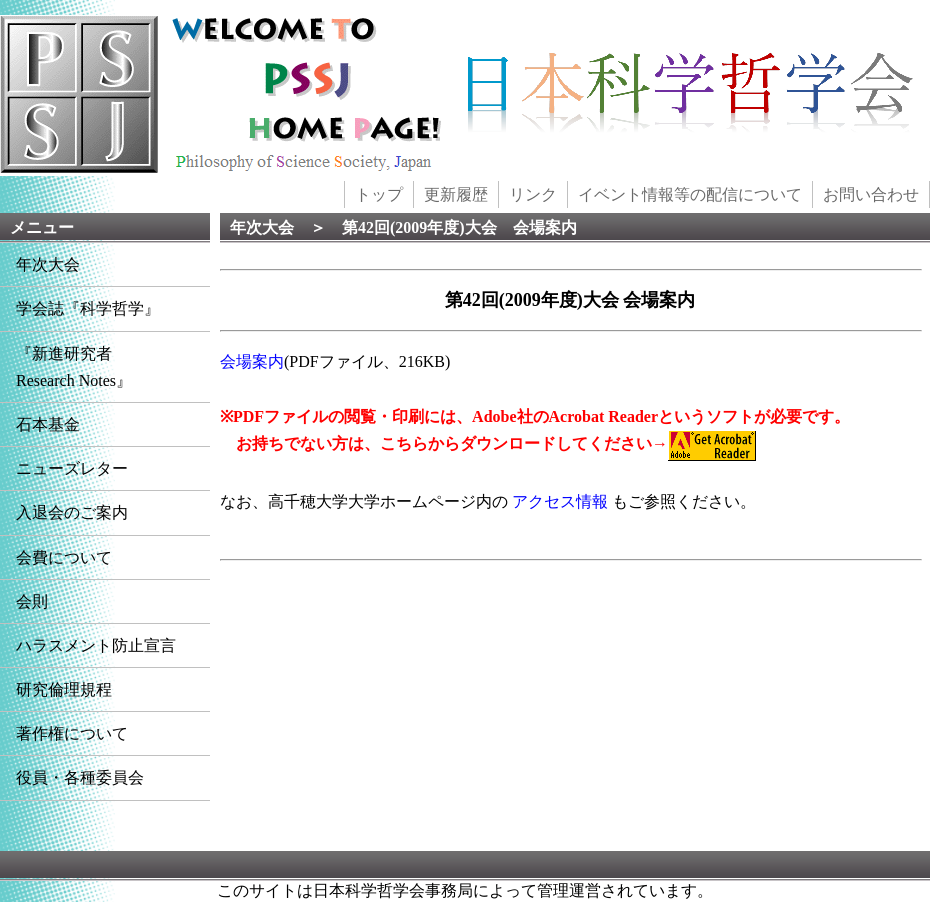 Image resolution: width=930 pixels, height=902 pixels. I want to click on リンク, so click(533, 194).